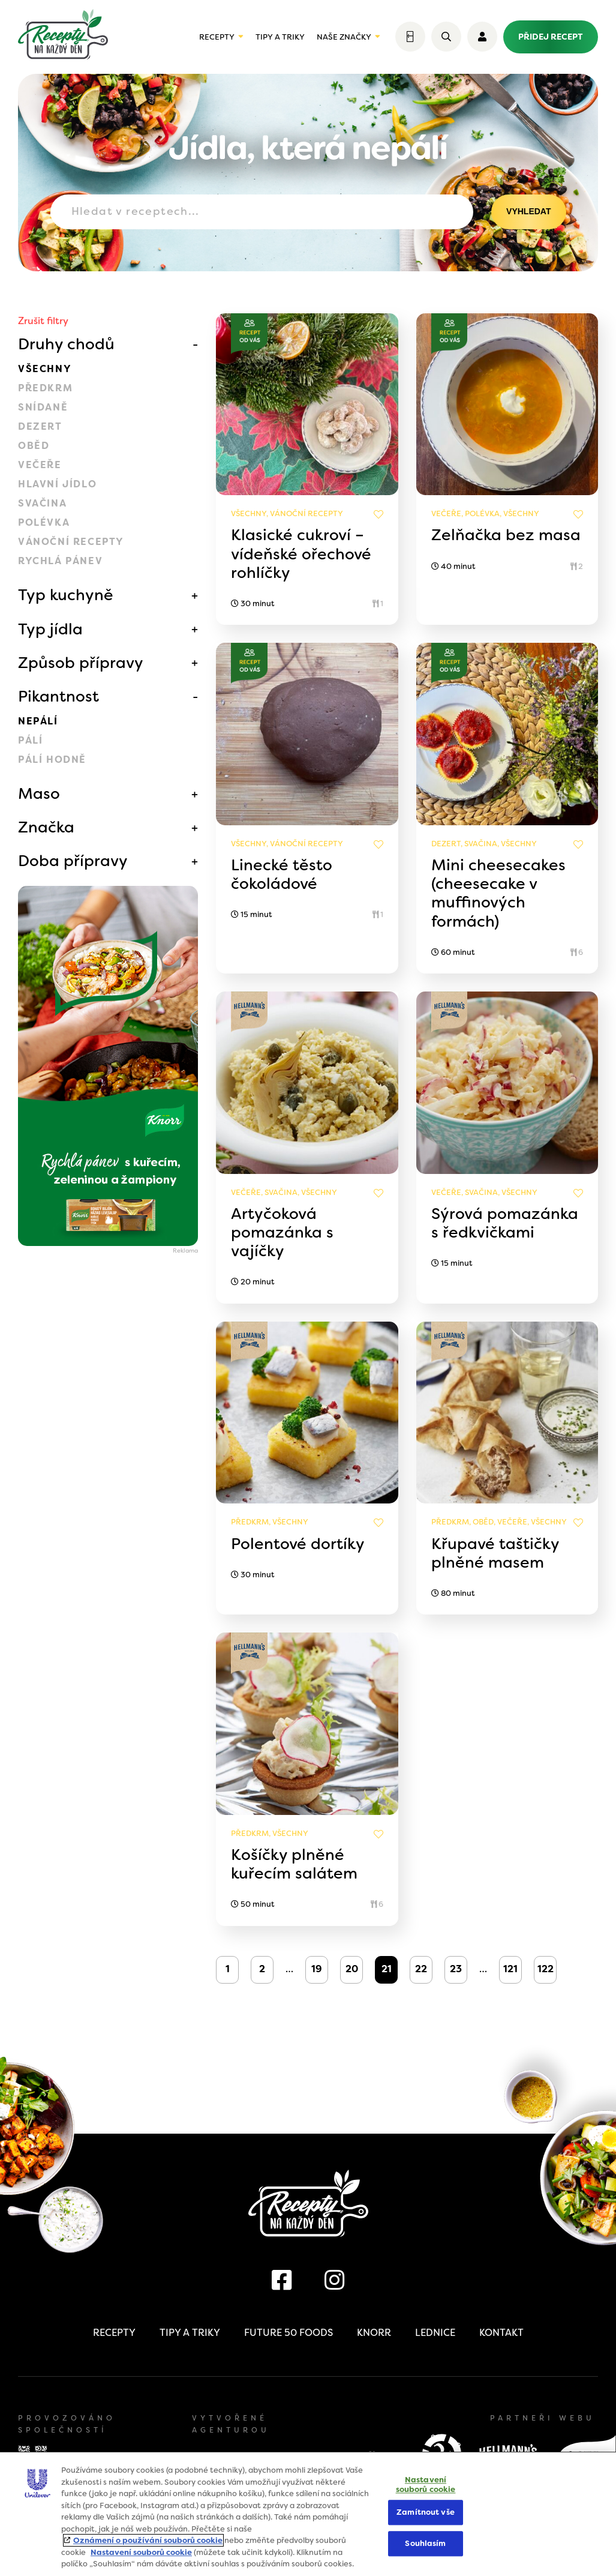  What do you see at coordinates (141, 2552) in the screenshot?
I see `Nastavení souborů cookie` at bounding box center [141, 2552].